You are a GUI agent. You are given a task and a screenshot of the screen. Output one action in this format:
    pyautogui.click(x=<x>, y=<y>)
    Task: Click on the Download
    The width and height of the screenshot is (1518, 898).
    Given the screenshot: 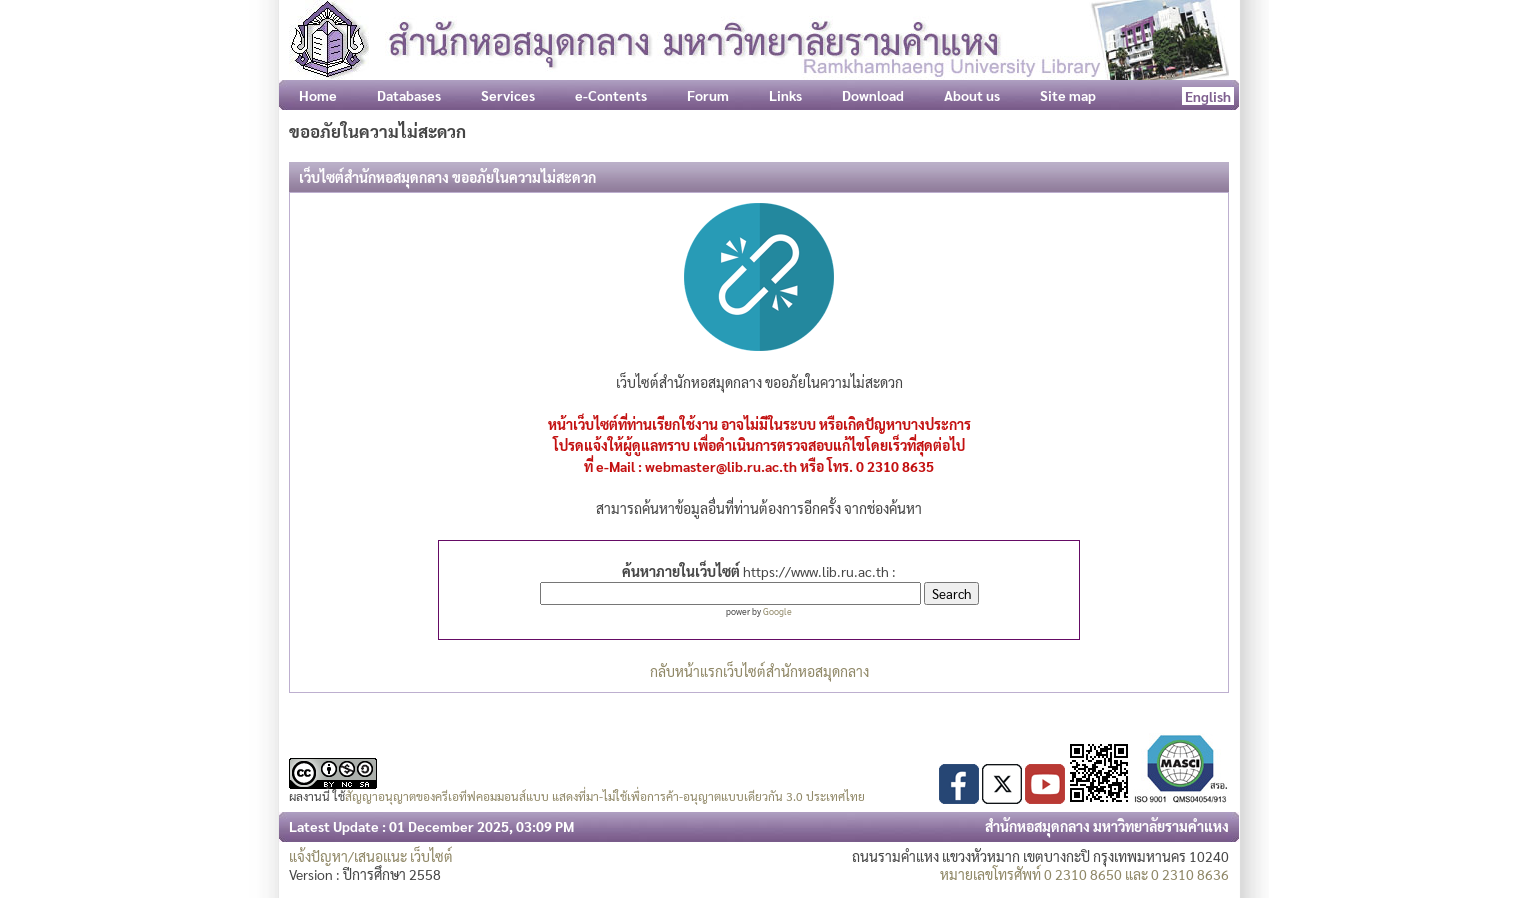 What is the action you would take?
    pyautogui.click(x=873, y=95)
    